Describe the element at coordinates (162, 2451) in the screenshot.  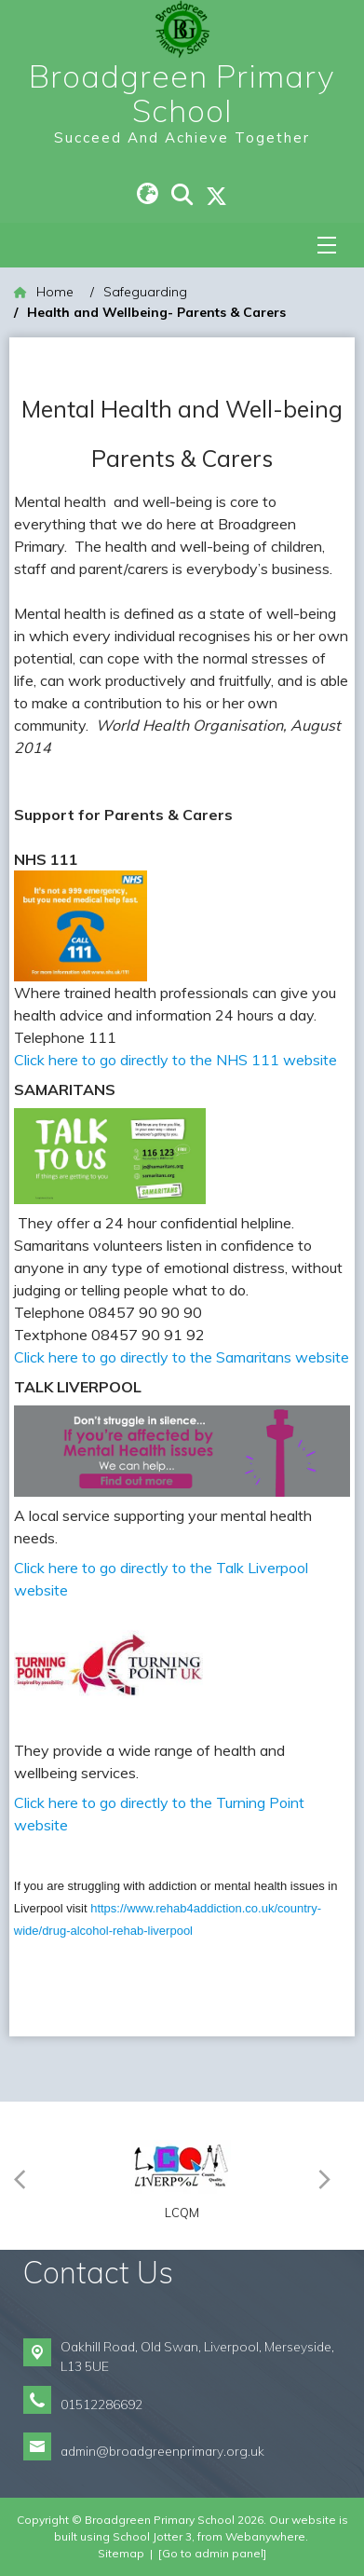
I see `admin@broadgreenprimary.org.uk` at that location.